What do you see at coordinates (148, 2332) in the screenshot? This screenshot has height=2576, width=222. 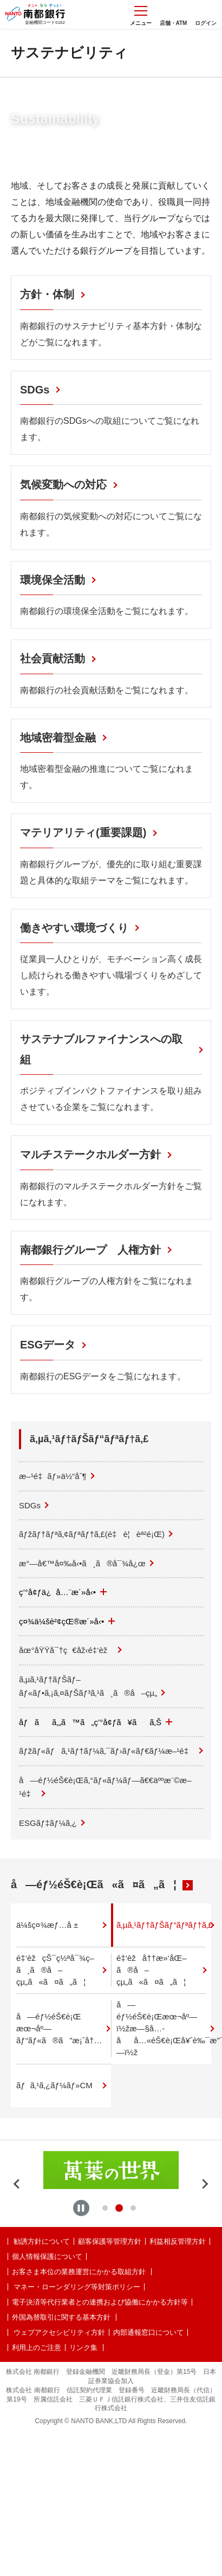 I see `内部通報窓口について` at bounding box center [148, 2332].